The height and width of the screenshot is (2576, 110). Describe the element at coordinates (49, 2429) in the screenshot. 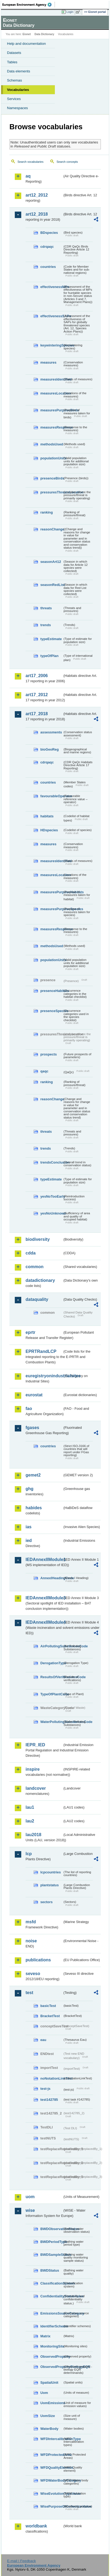

I see `WaterBody` at that location.